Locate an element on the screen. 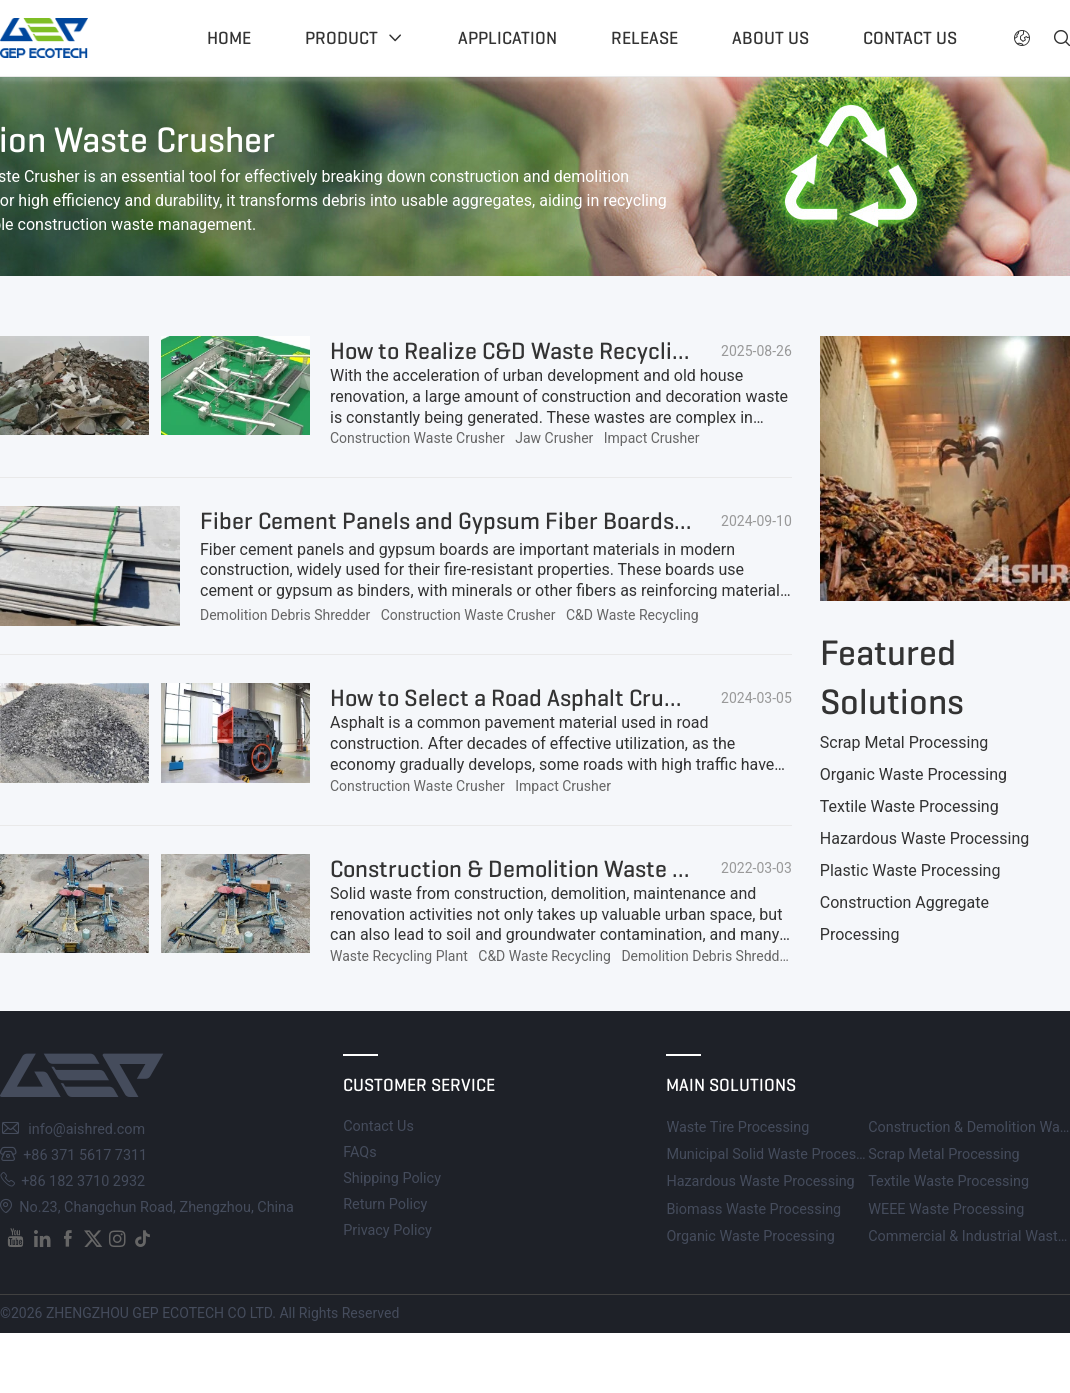 Image resolution: width=1070 pixels, height=1393 pixels. WEEE Waste Processing is located at coordinates (946, 1209).